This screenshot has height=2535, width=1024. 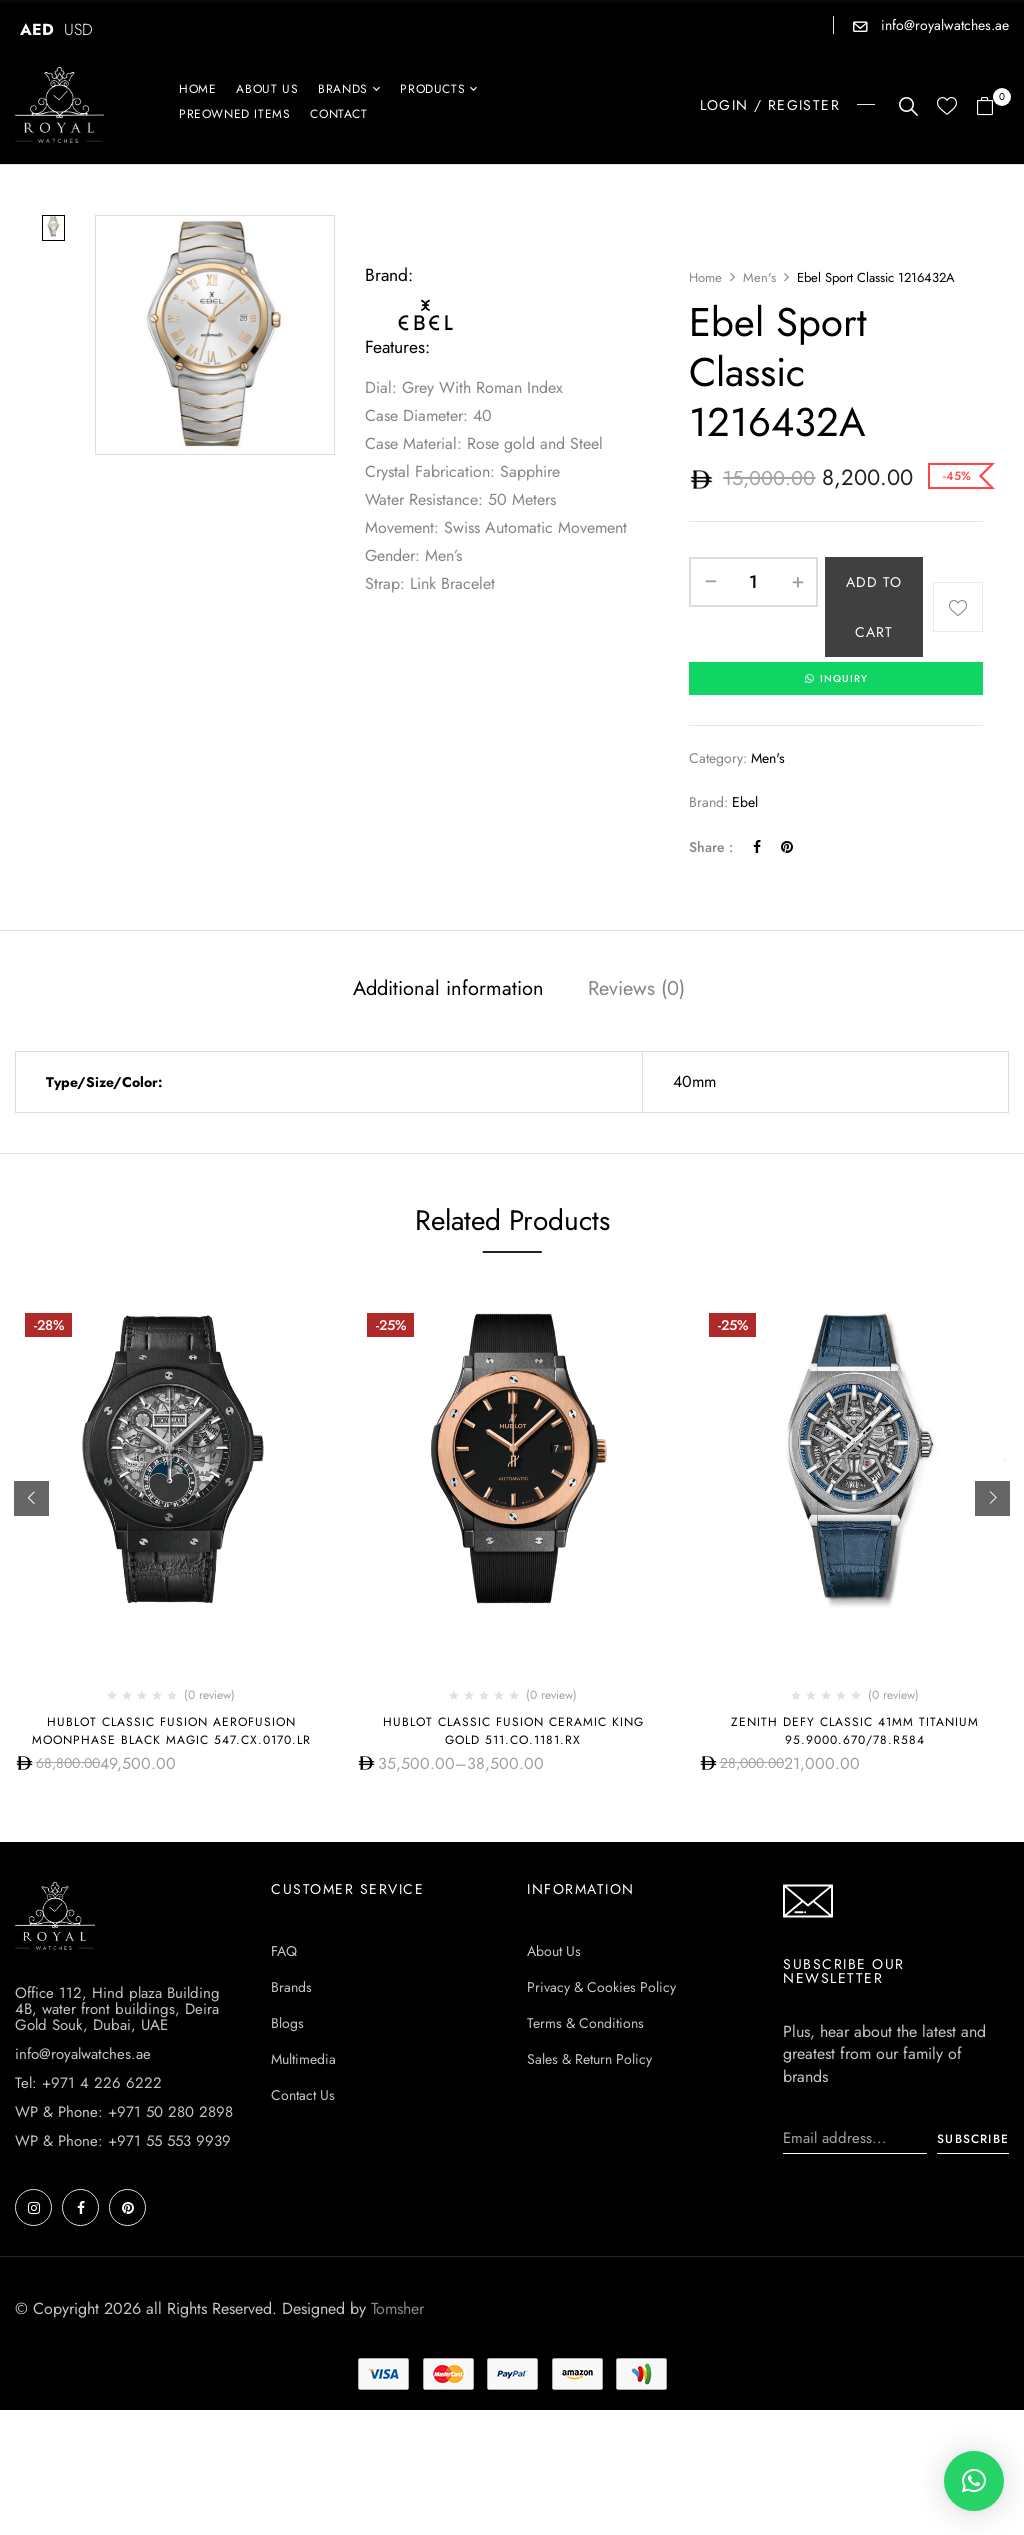 I want to click on Additional information, so click(x=448, y=989).